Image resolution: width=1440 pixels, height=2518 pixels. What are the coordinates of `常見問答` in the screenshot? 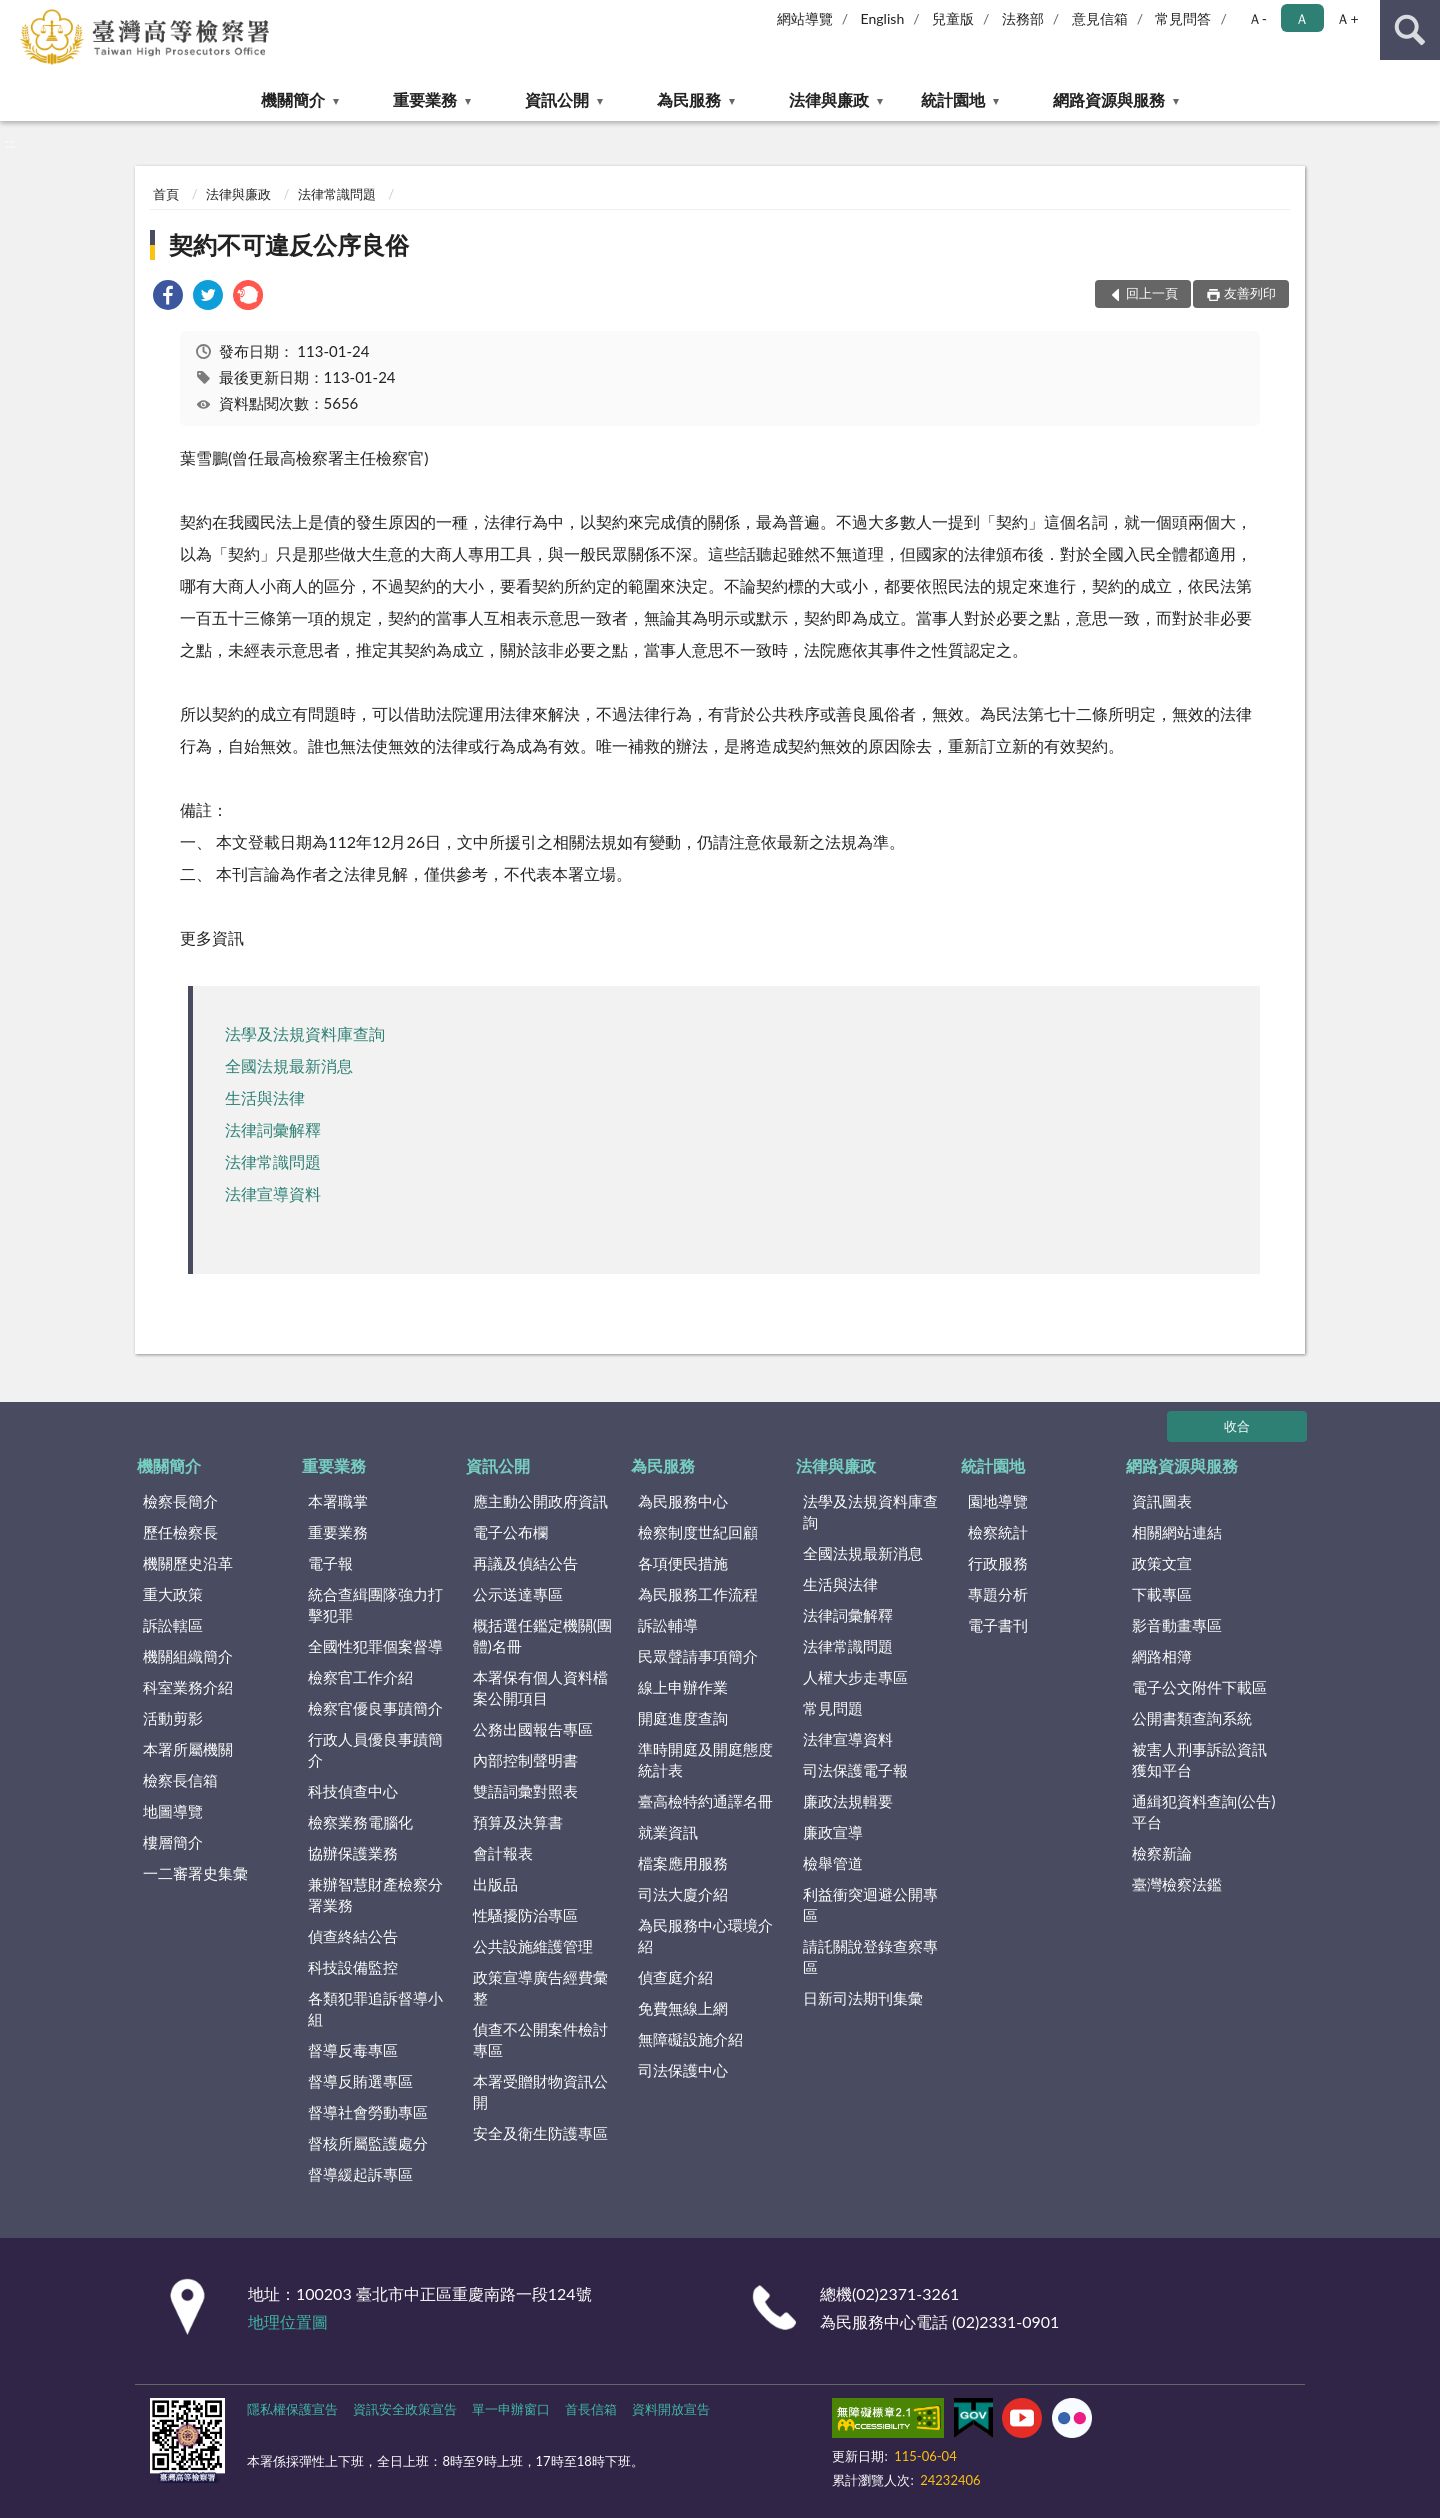 It's located at (1183, 18).